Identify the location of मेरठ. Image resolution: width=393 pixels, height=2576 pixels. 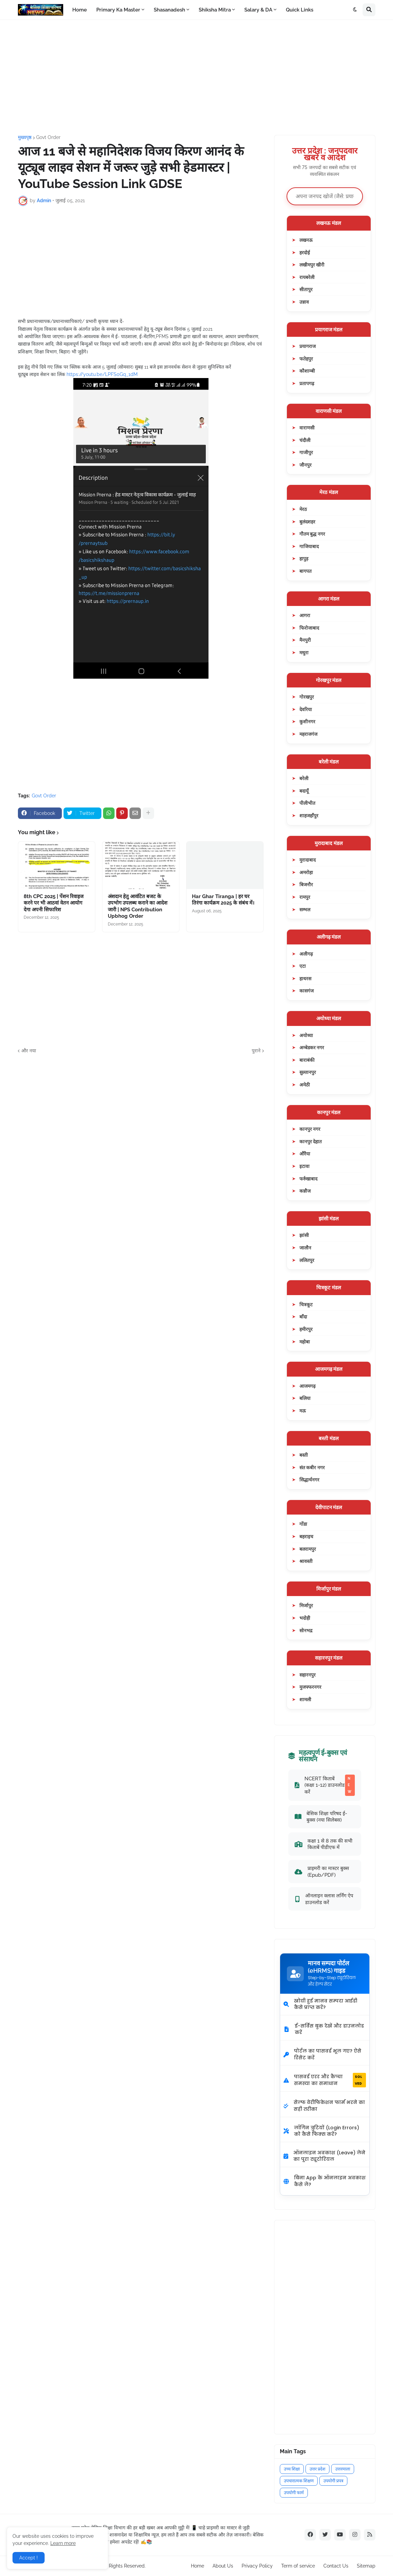
(303, 509).